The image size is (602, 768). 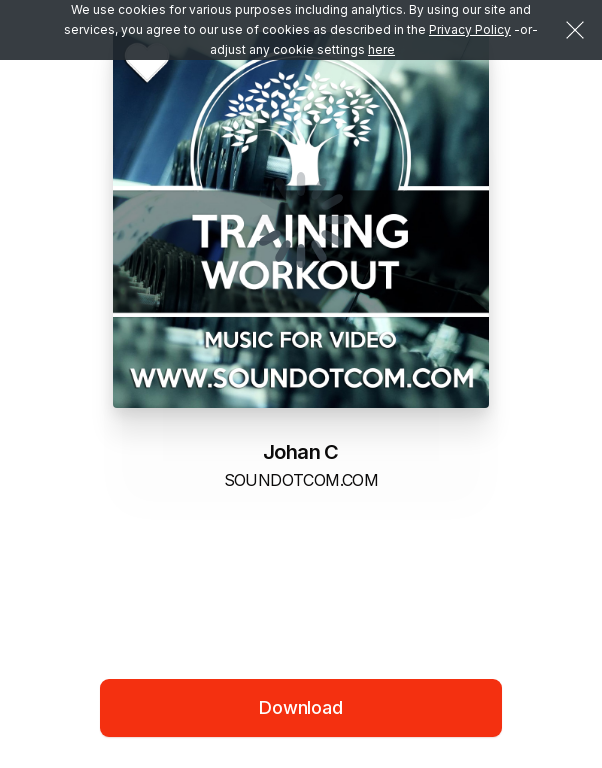 What do you see at coordinates (301, 707) in the screenshot?
I see `Download` at bounding box center [301, 707].